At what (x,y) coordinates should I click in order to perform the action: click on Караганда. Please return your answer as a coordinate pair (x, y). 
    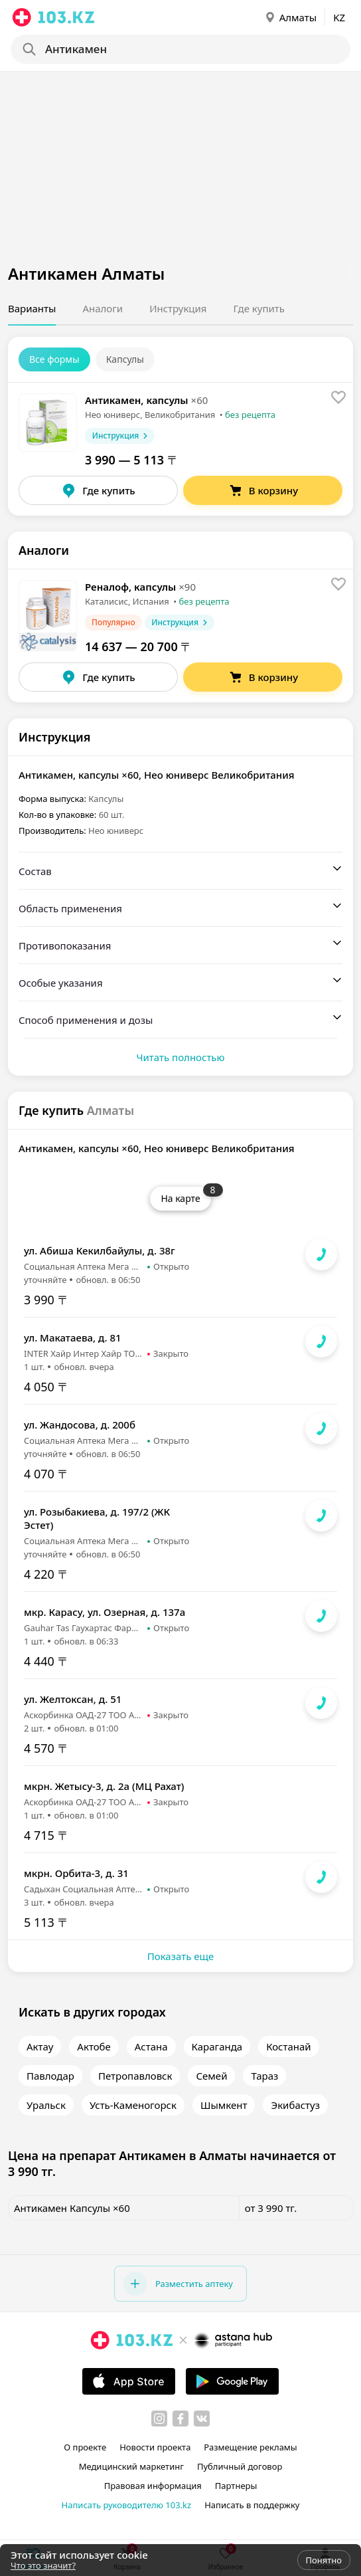
    Looking at the image, I should click on (217, 2046).